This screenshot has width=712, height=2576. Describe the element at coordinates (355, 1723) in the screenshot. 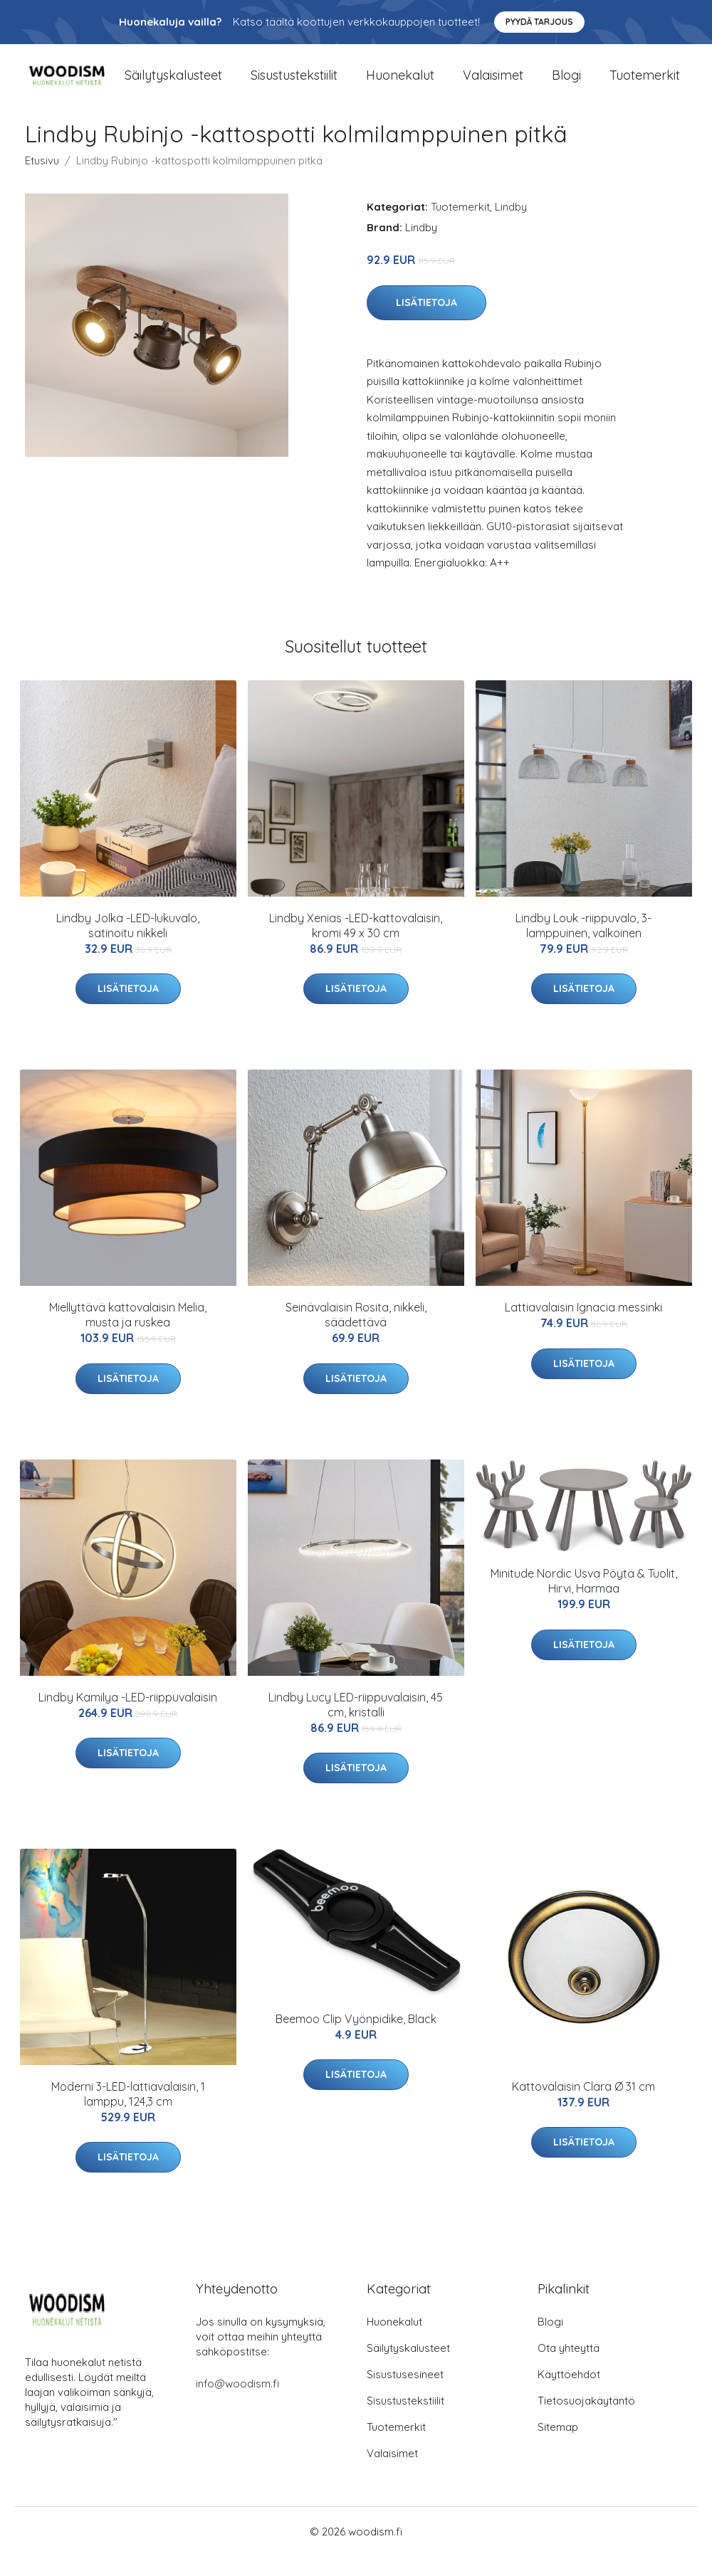

I see `Lindby Lucy LED-riippuvalaisin, 45 cm, kristalli` at that location.